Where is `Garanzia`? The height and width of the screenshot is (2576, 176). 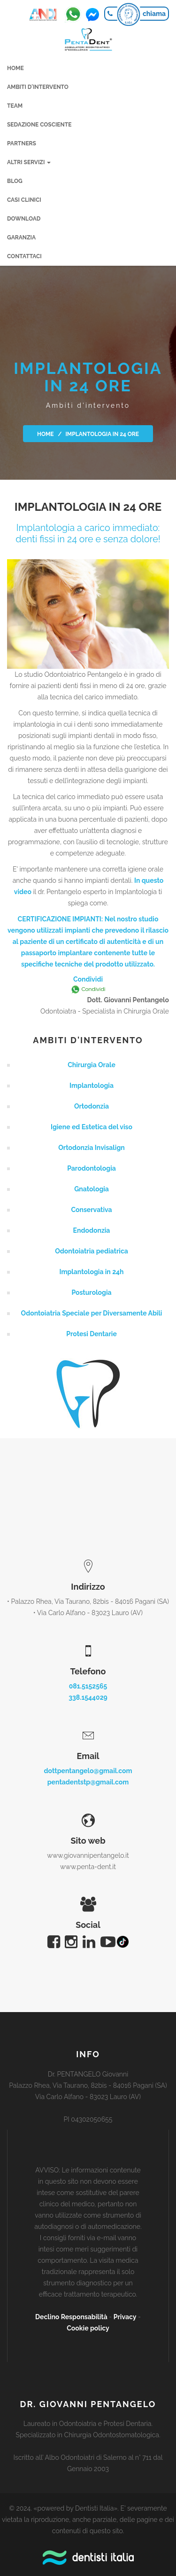
Garanzia is located at coordinates (21, 237).